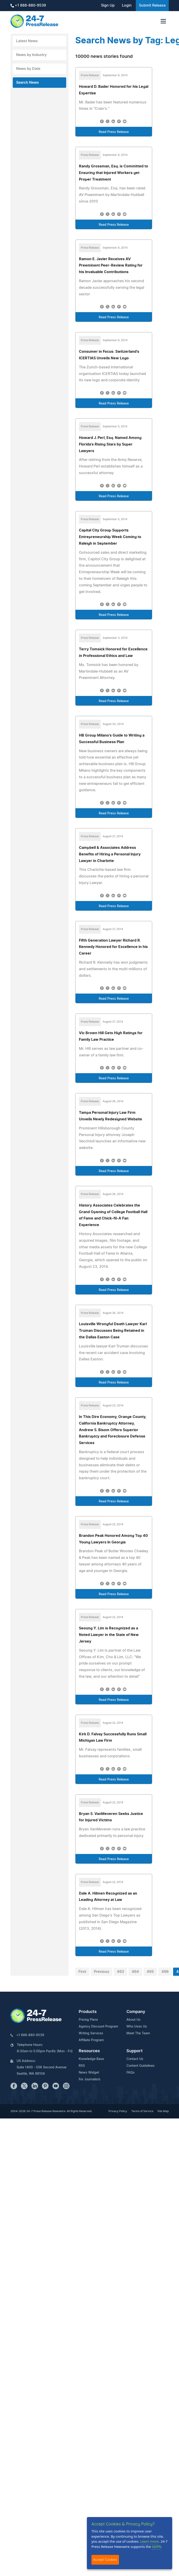 This screenshot has height=2576, width=179. Describe the element at coordinates (135, 1972) in the screenshot. I see `464` at that location.